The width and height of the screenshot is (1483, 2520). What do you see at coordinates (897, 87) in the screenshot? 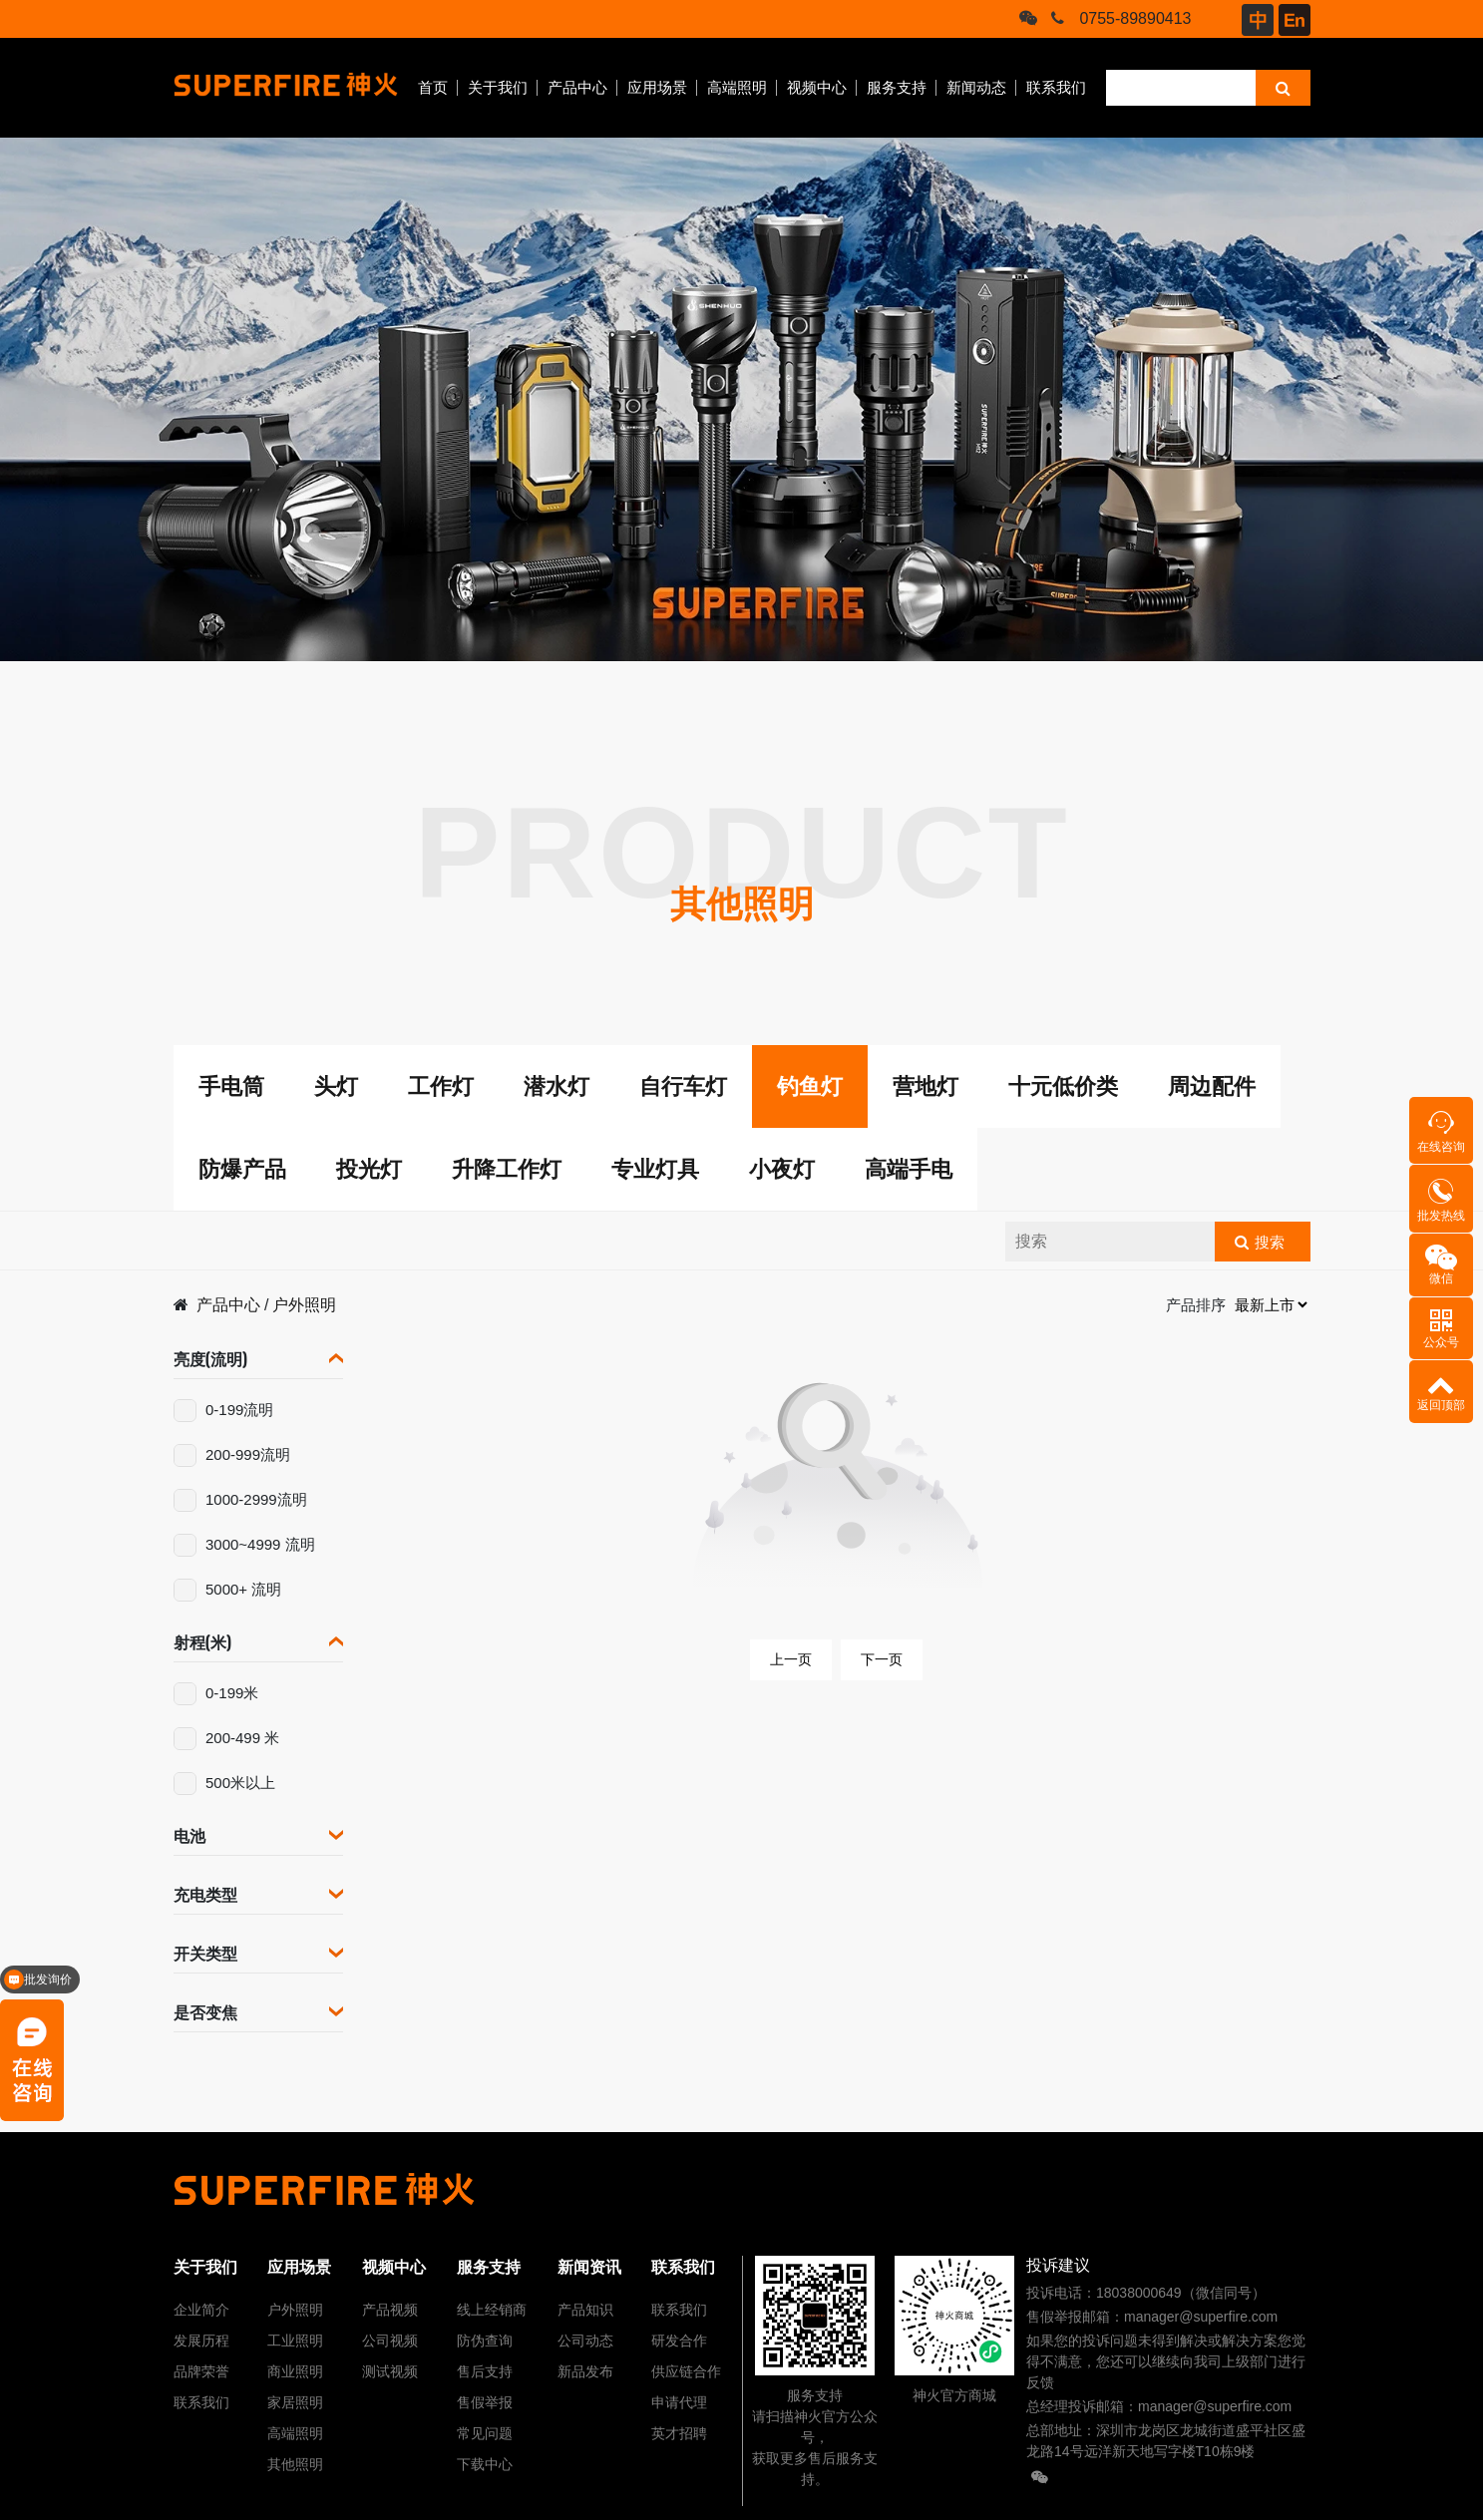
I see `服务支持` at bounding box center [897, 87].